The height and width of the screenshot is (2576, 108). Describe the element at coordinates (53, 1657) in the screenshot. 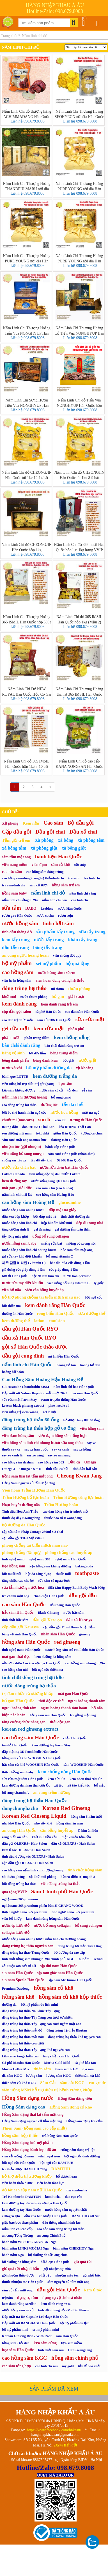

I see `kem dưỡng da hồng sâm` at that location.